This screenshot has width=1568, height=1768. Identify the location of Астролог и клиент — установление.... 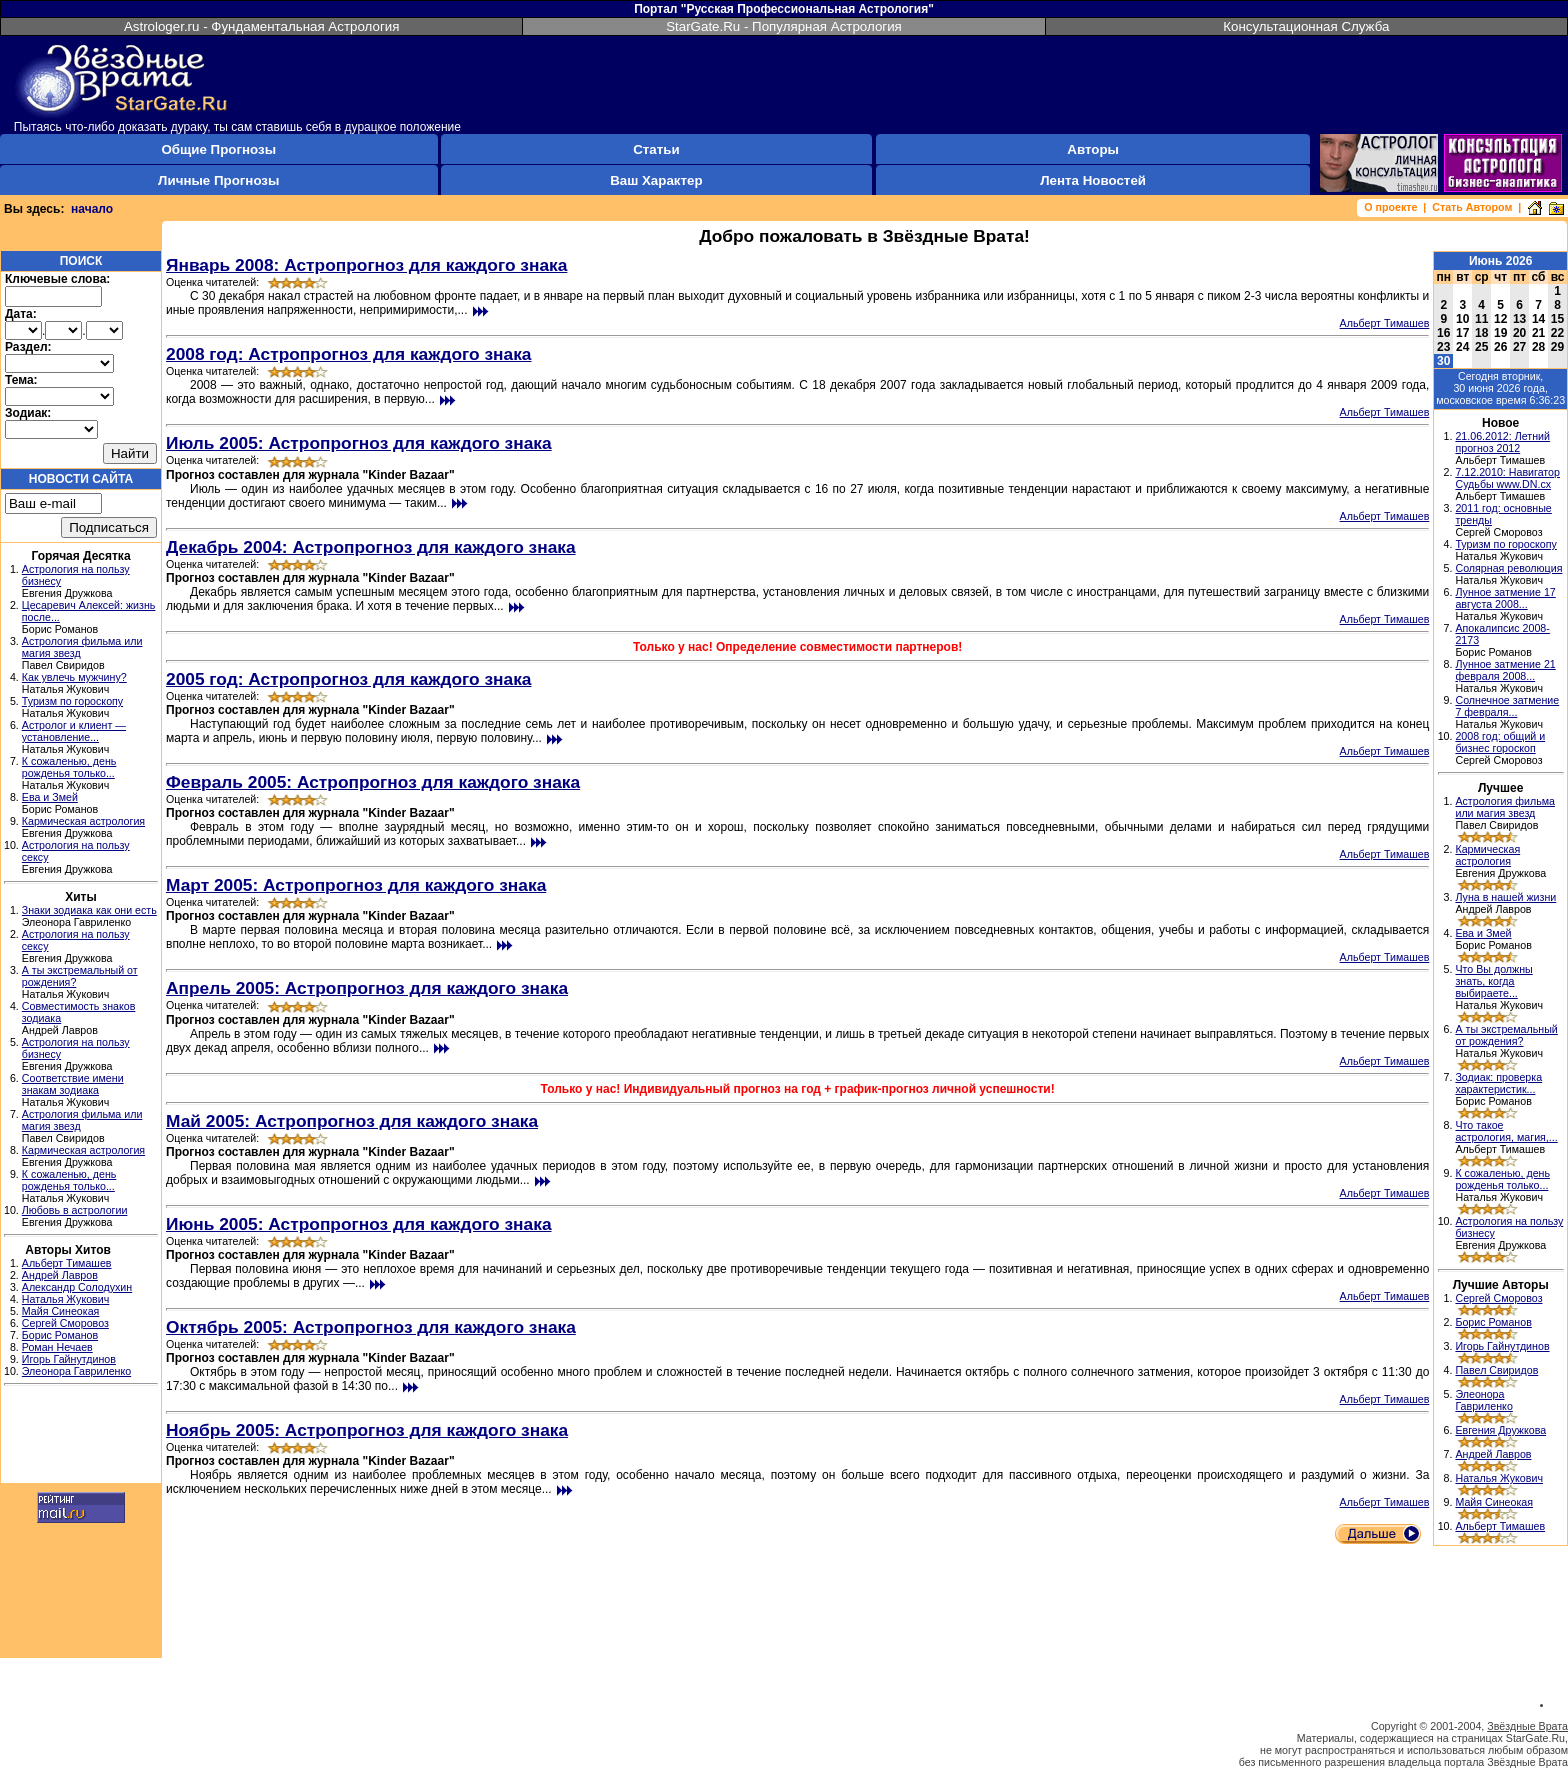
(74, 731).